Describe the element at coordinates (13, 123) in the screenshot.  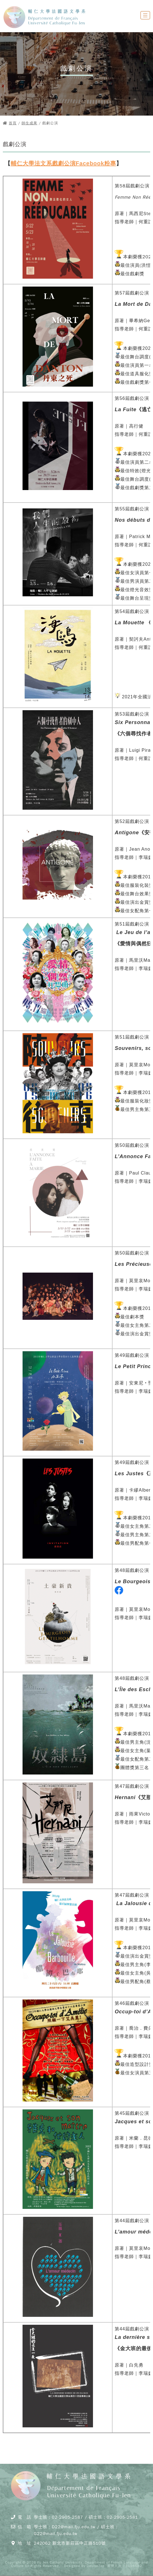
I see `首頁` at that location.